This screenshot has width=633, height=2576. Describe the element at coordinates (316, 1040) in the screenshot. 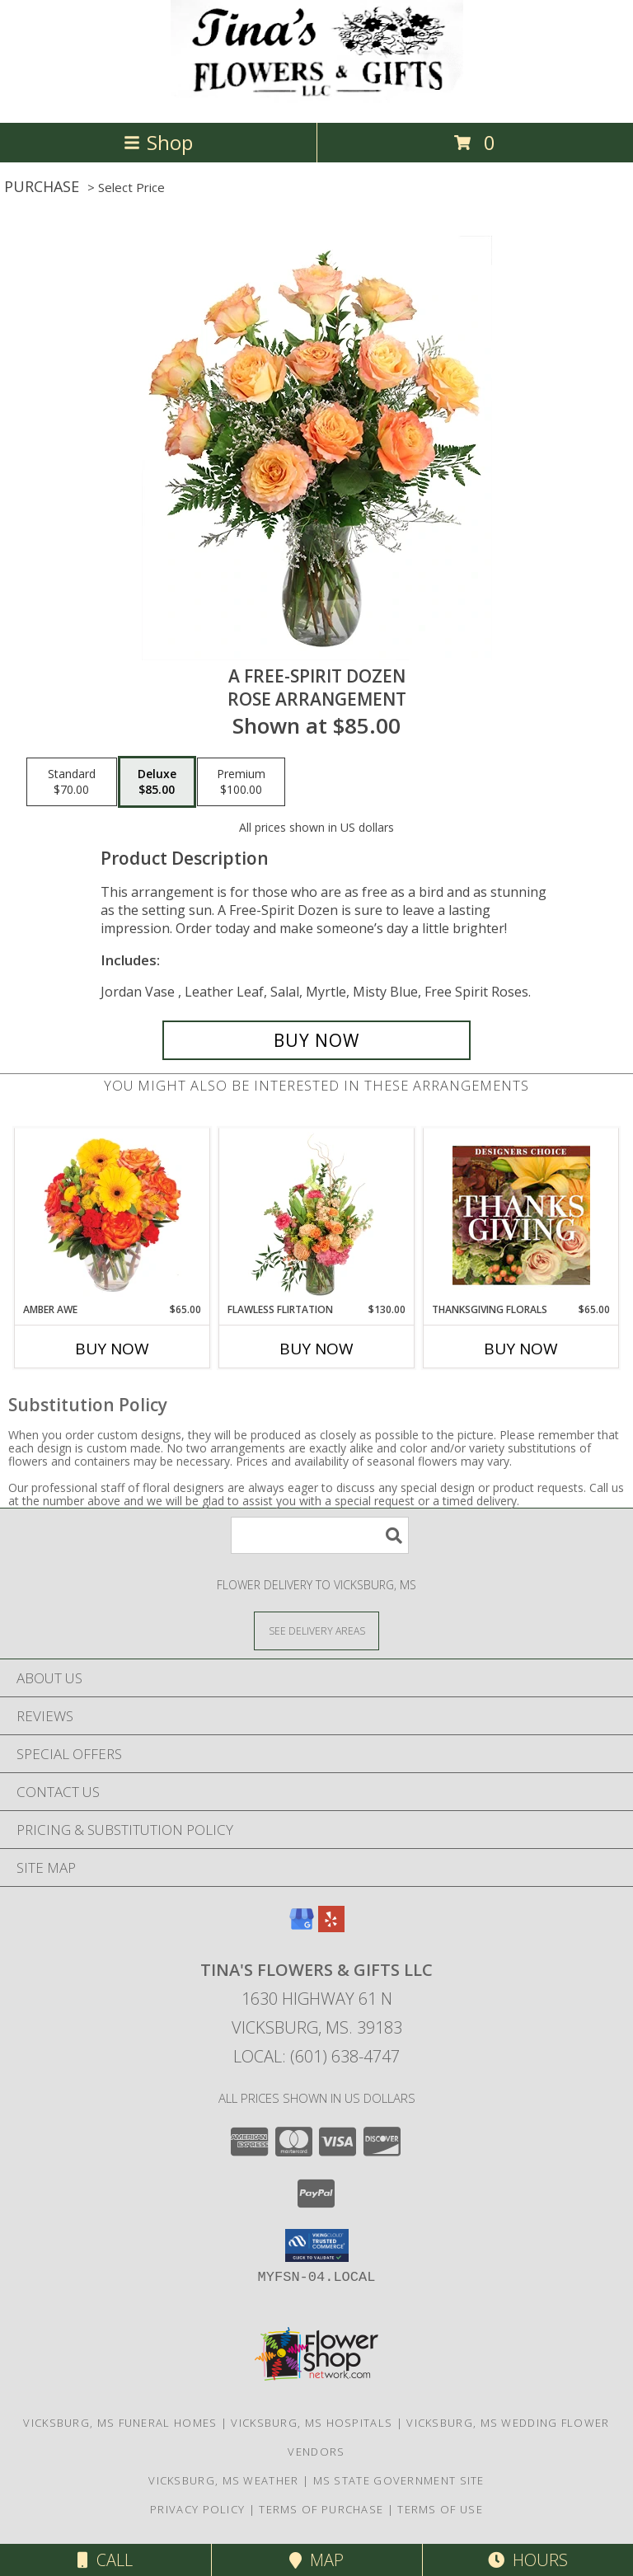

I see `[Buy A Free-Spirit Dozen for $85.00]` at that location.